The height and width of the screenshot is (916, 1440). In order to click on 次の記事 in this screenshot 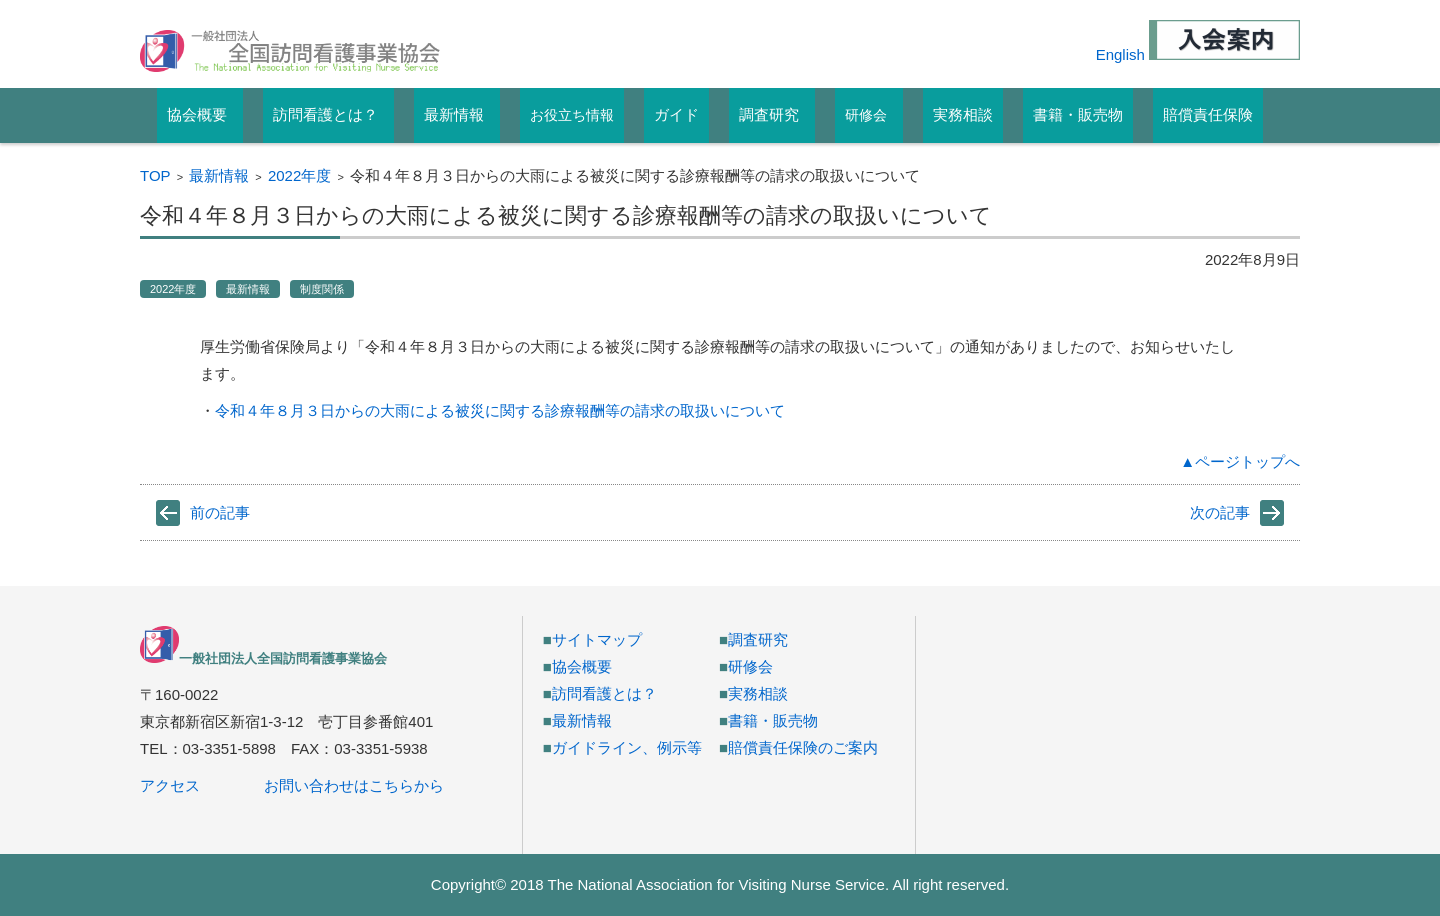, I will do `click(1220, 512)`.